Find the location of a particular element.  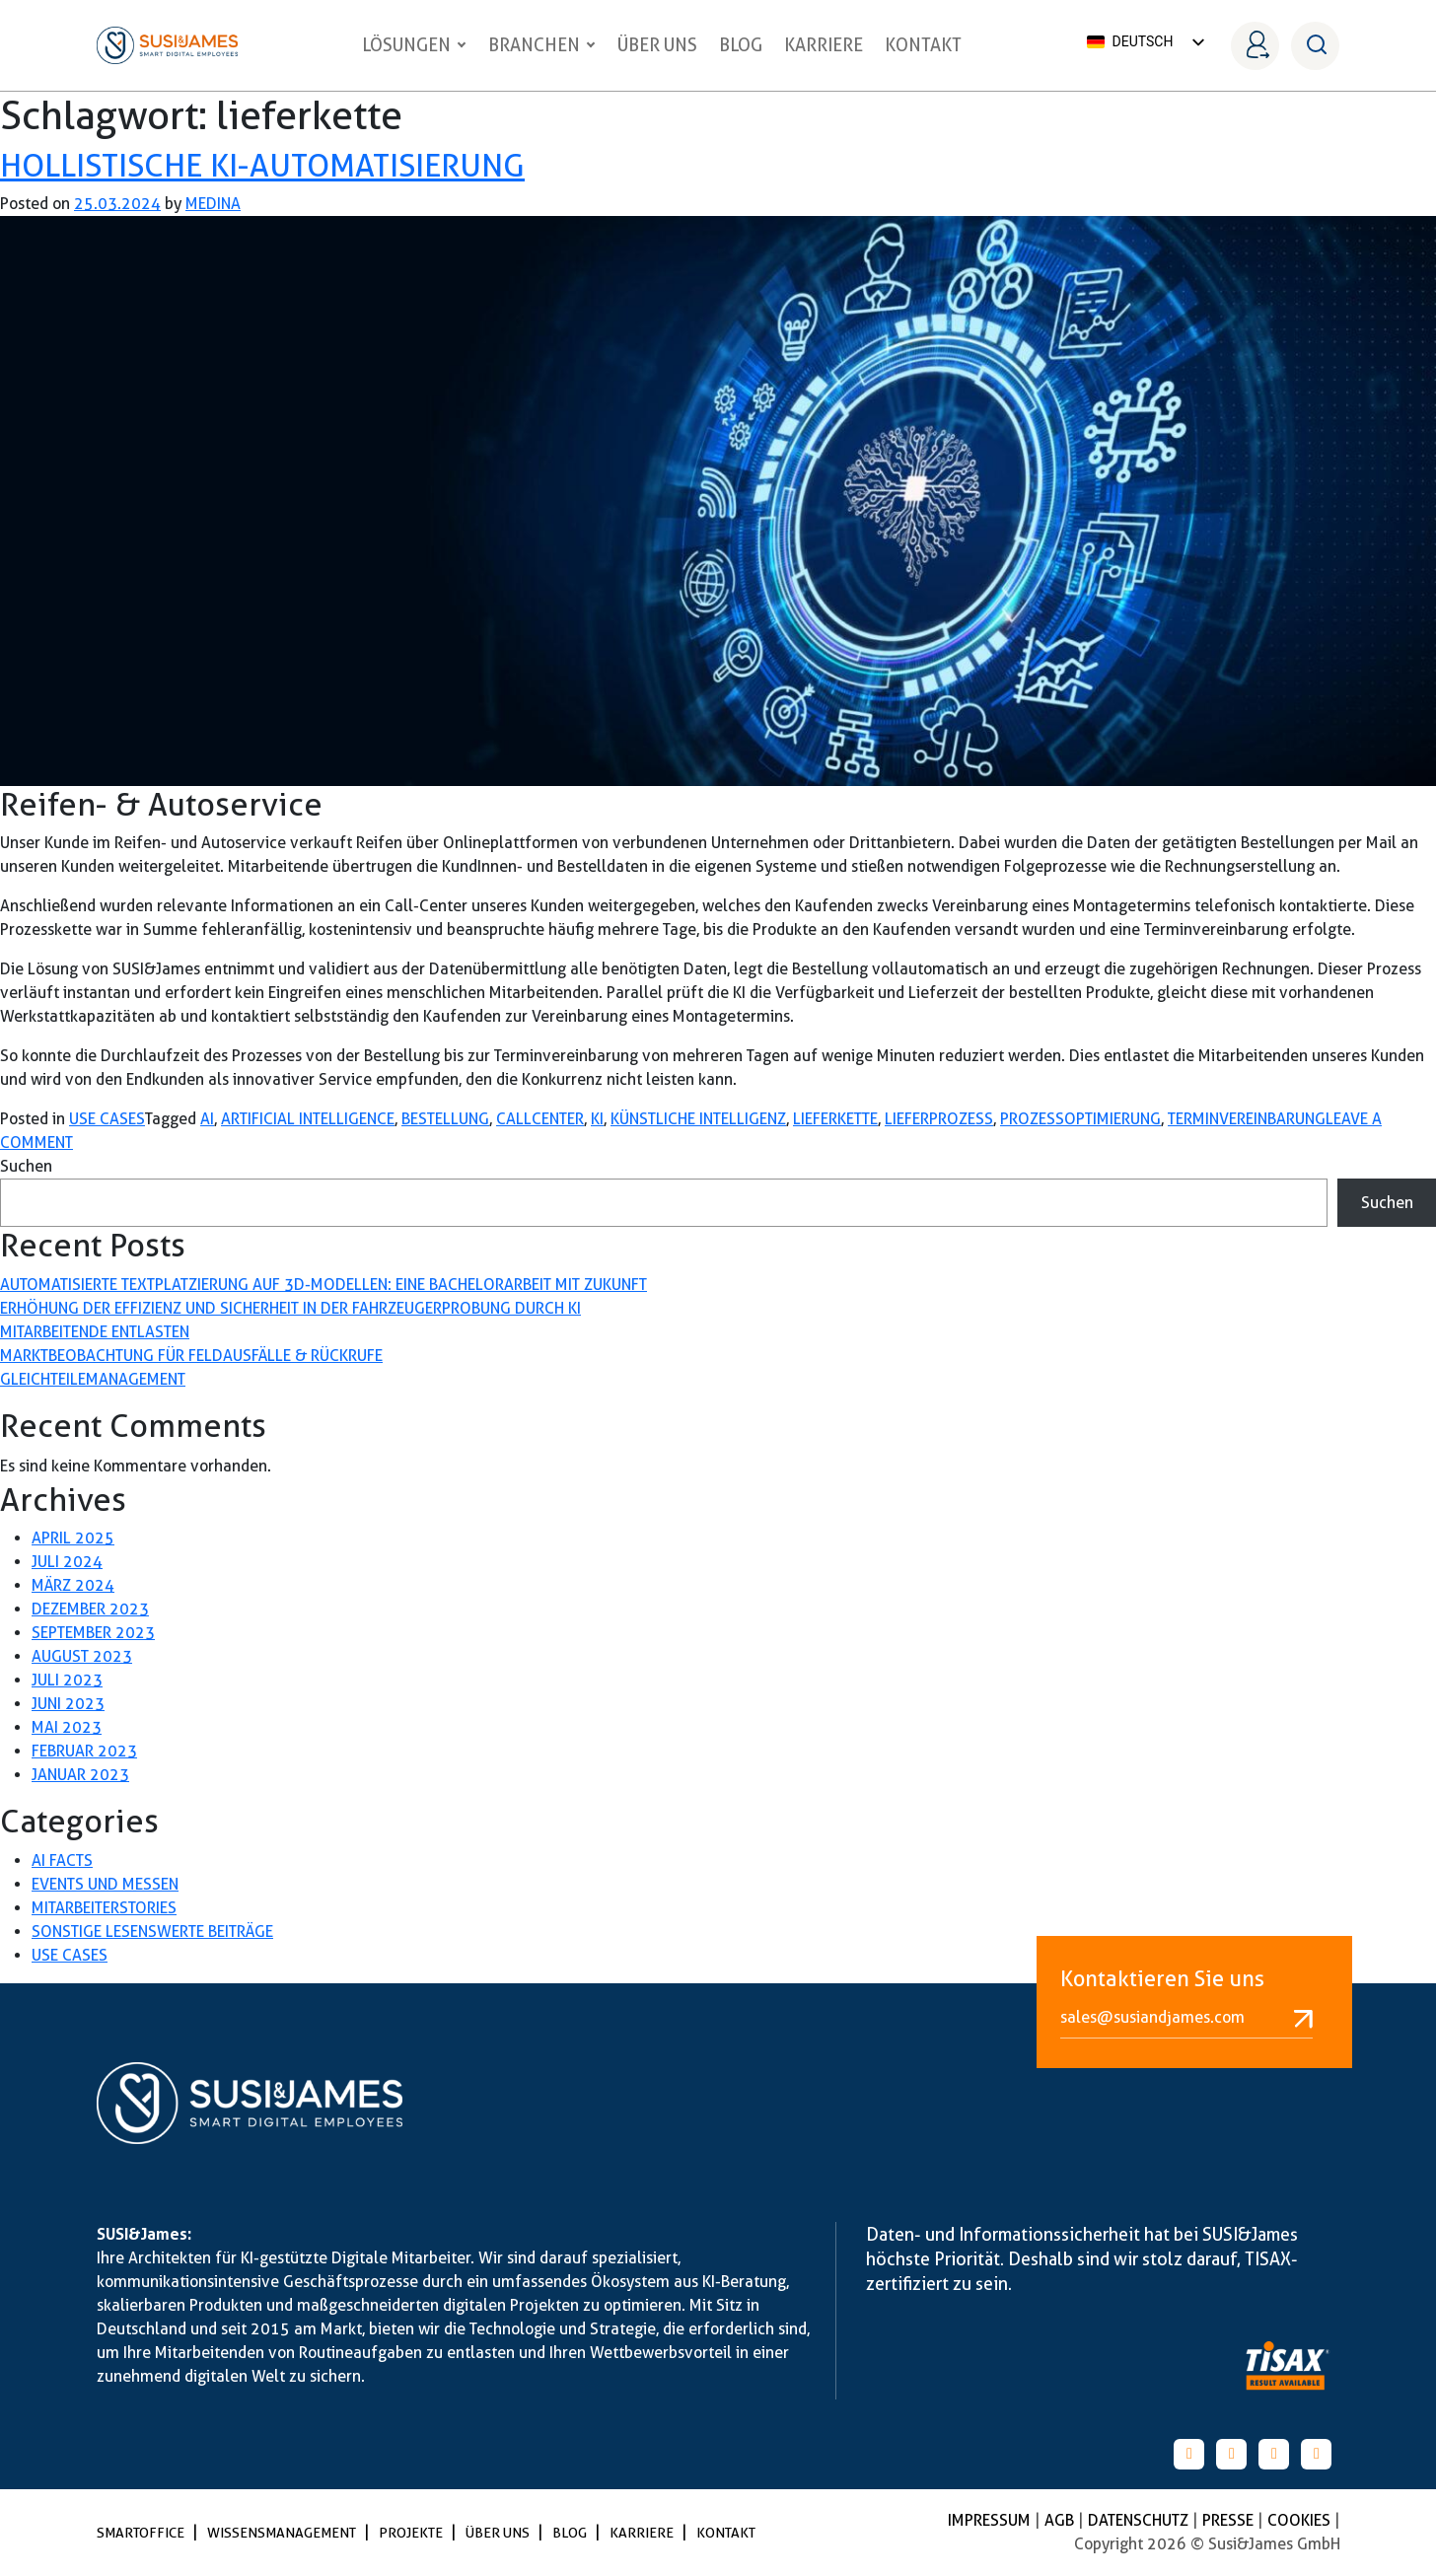

bestellung is located at coordinates (445, 1118).